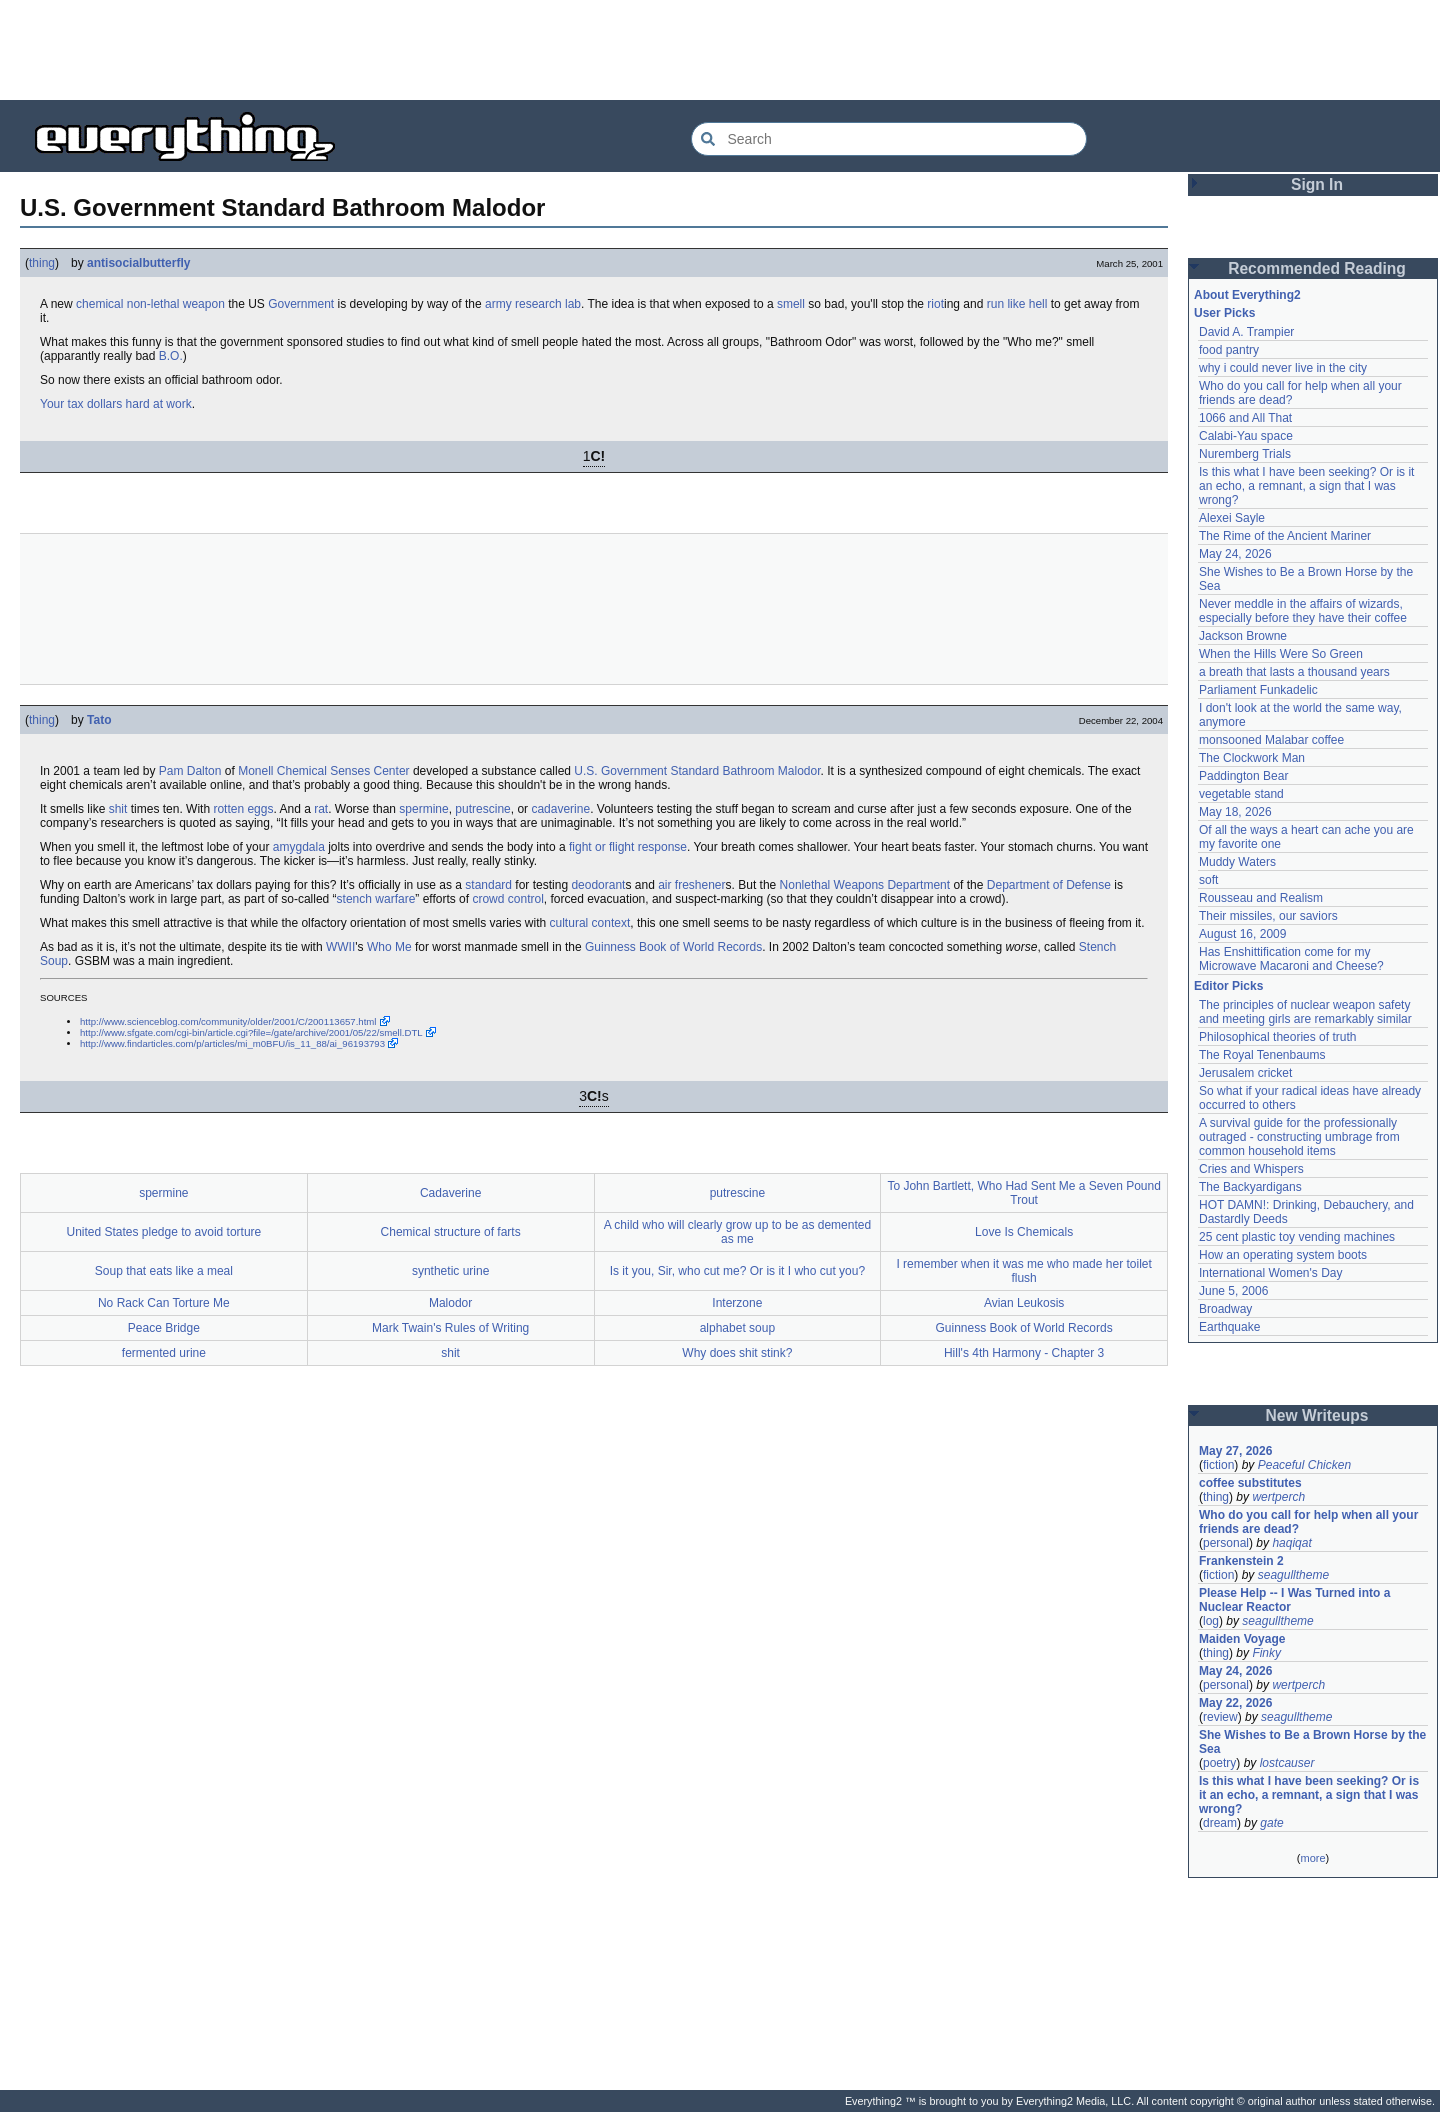 The width and height of the screenshot is (1440, 2112). Describe the element at coordinates (321, 809) in the screenshot. I see `rat` at that location.